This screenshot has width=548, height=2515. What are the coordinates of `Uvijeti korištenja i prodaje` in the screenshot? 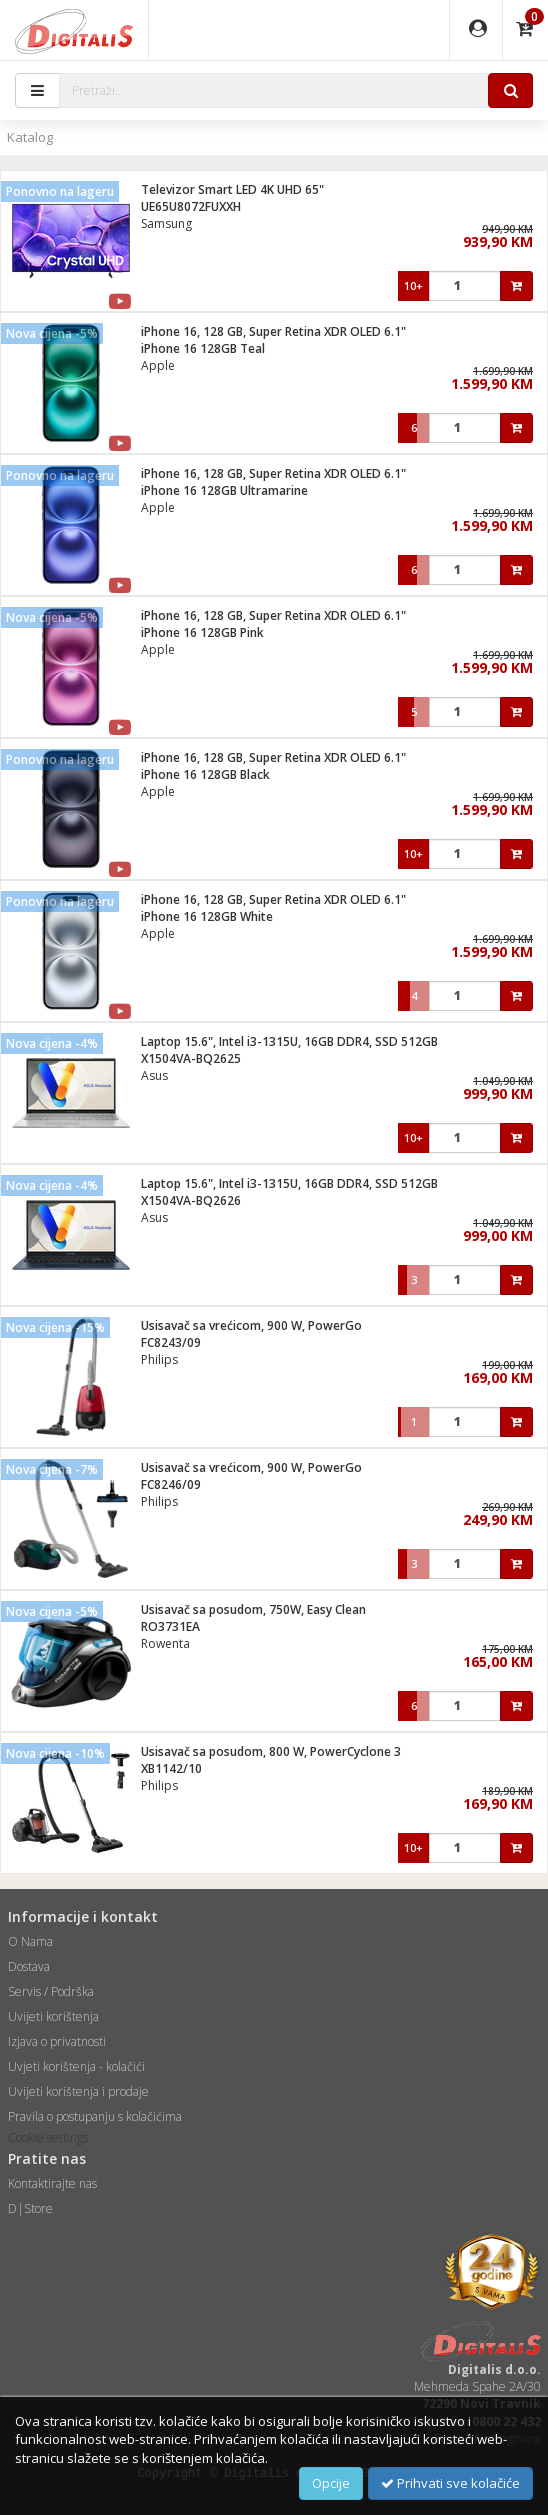 It's located at (78, 2091).